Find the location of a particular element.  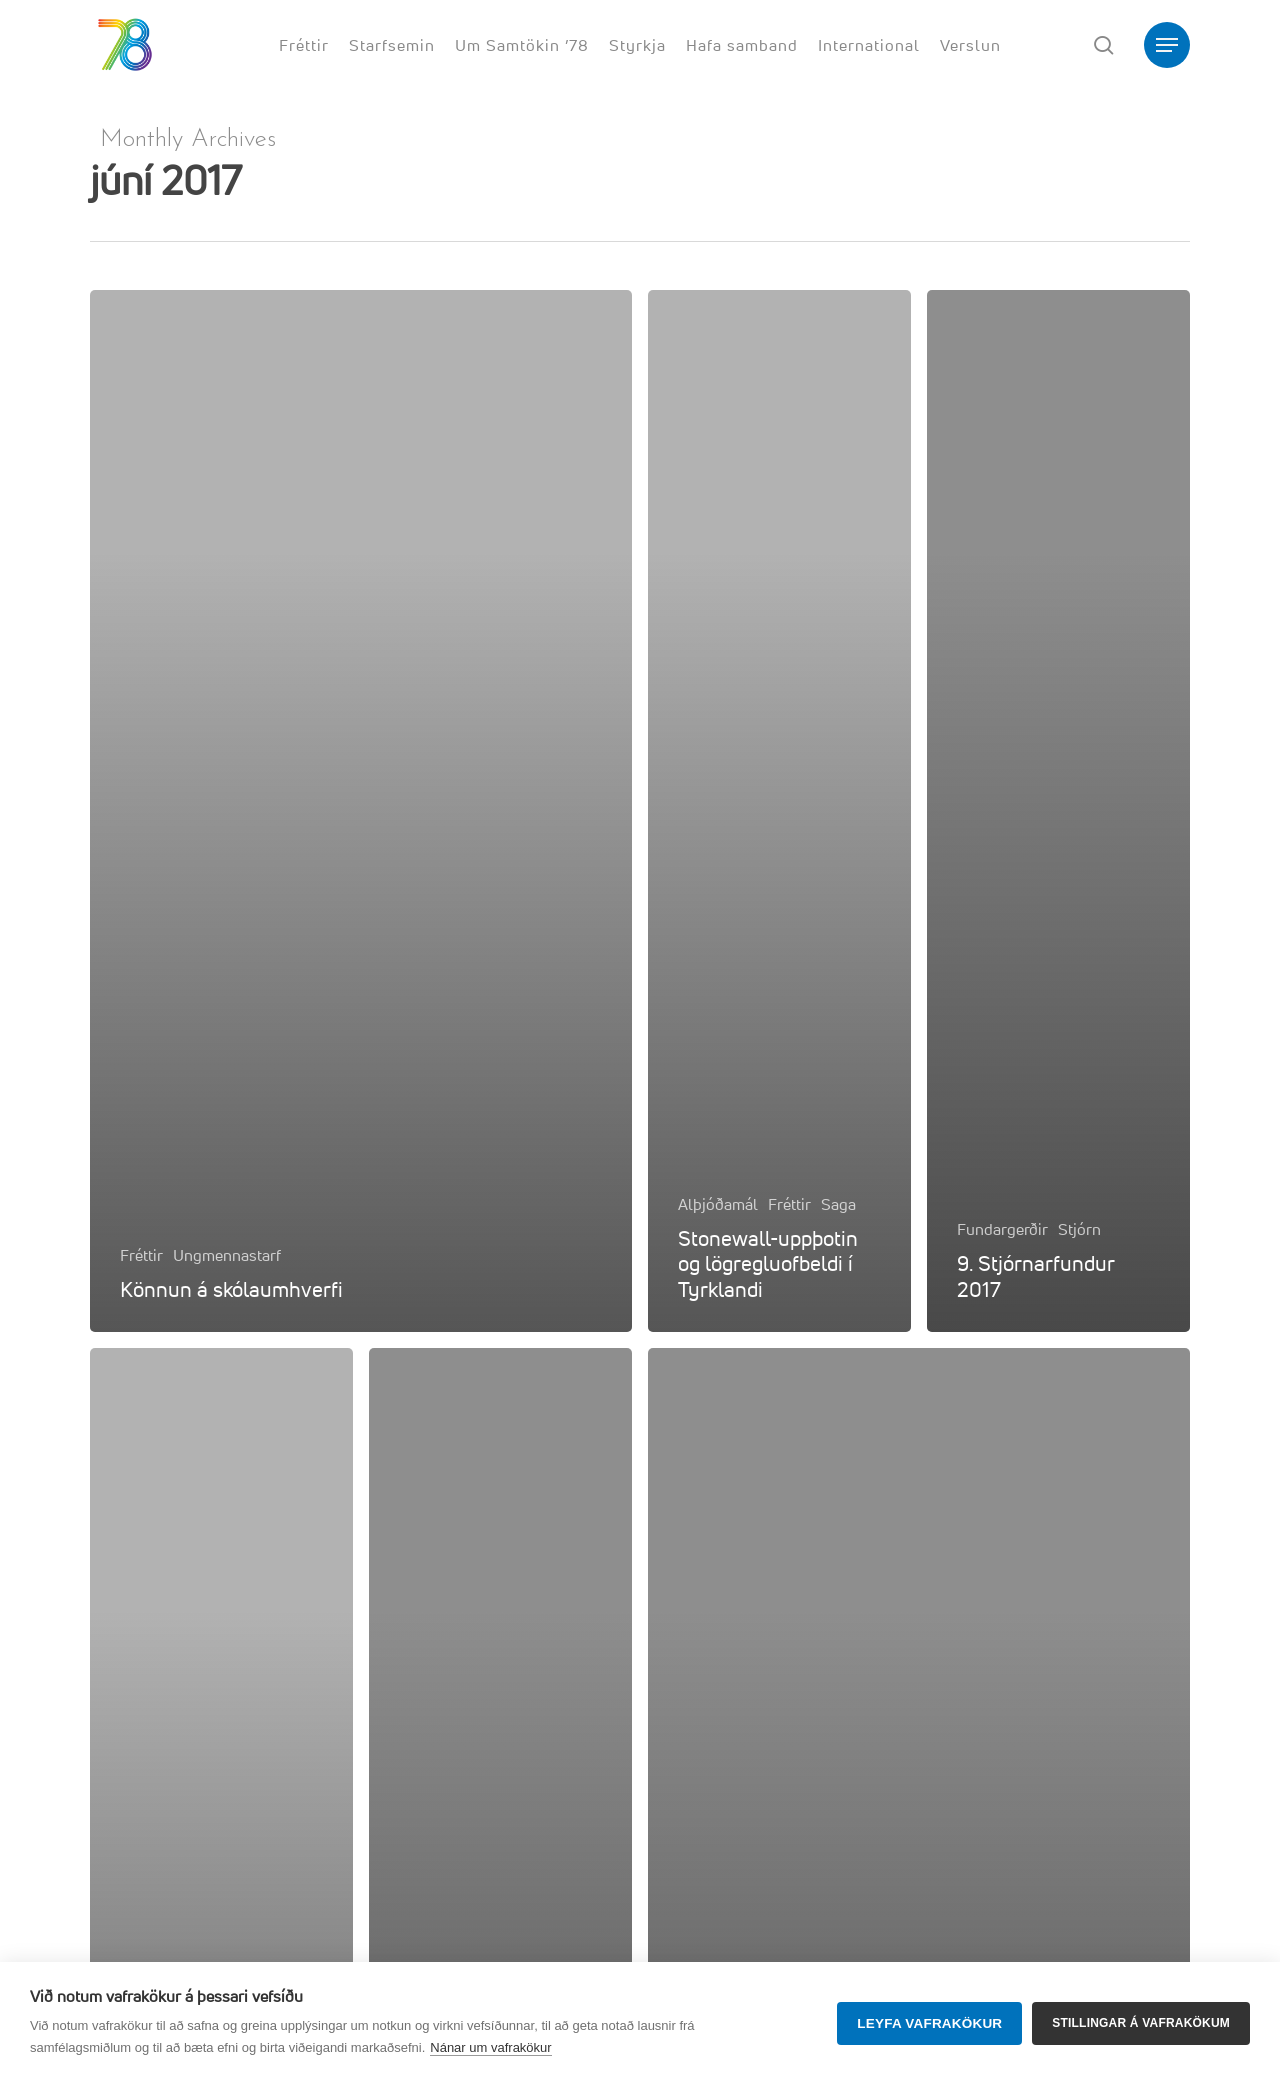

Ungmennastarf is located at coordinates (227, 1255).